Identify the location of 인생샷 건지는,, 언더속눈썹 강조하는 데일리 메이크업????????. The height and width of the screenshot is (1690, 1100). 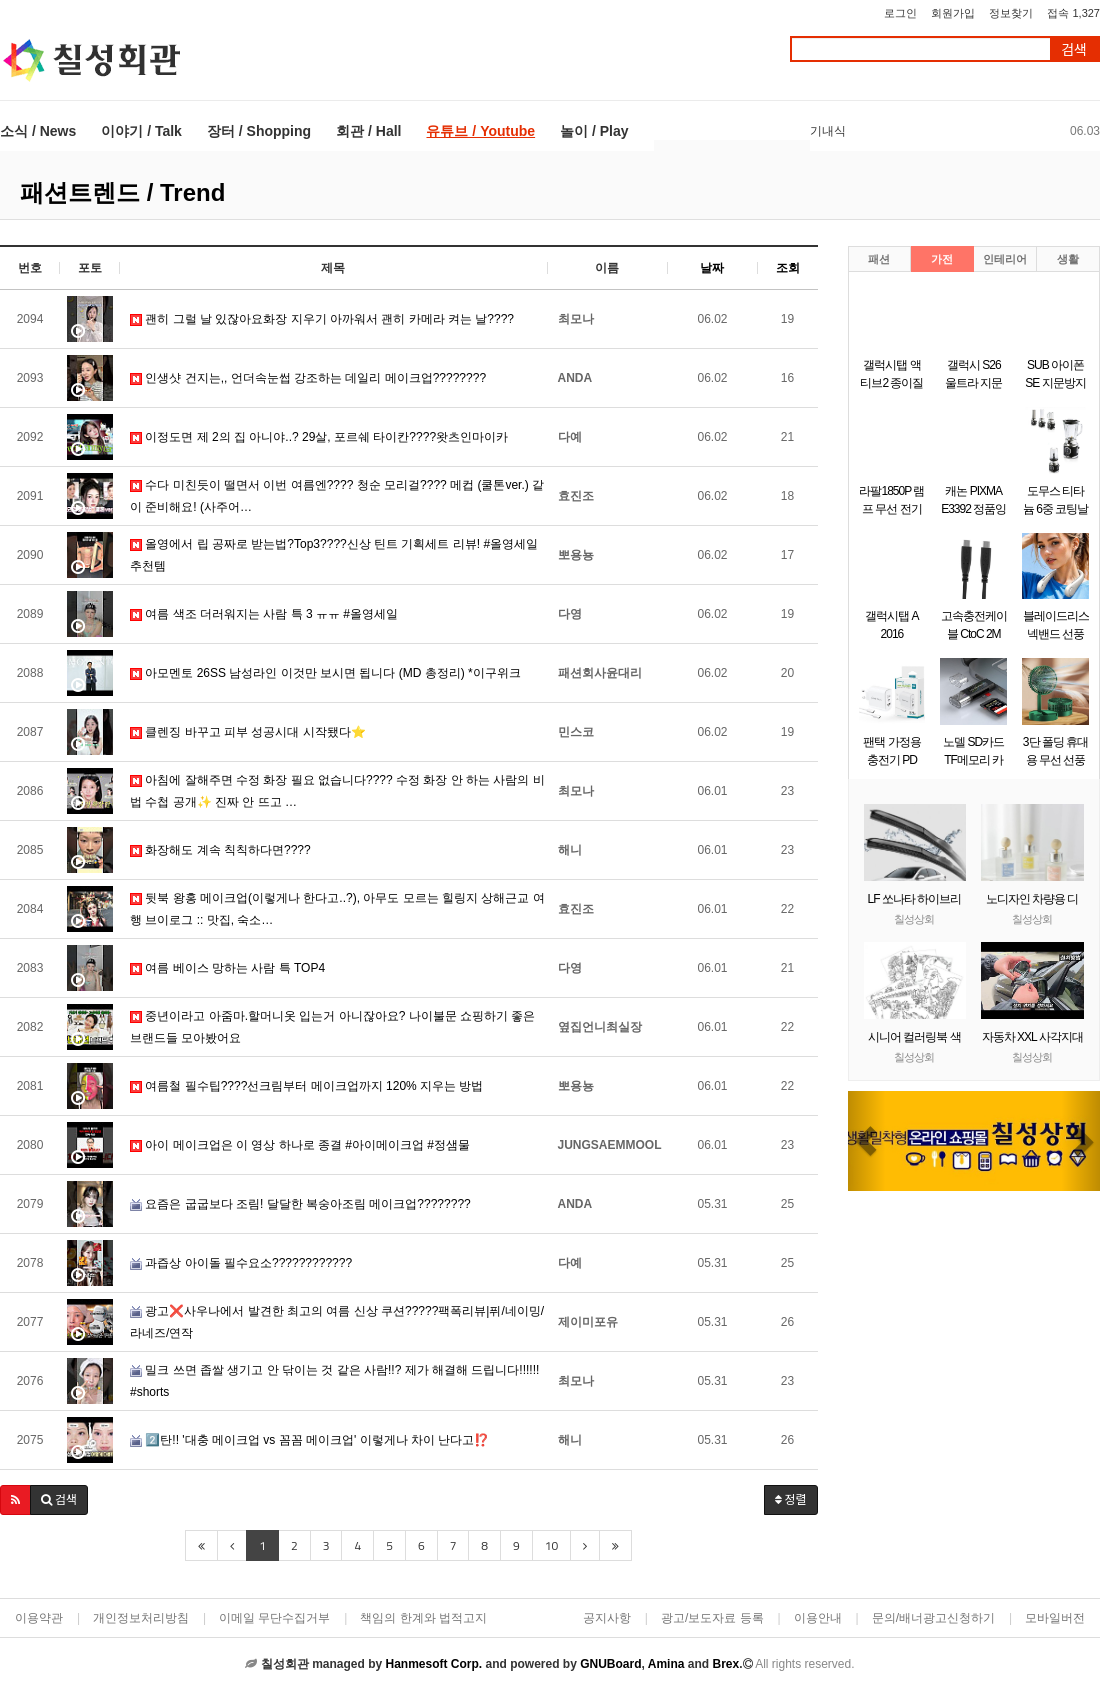
(308, 378).